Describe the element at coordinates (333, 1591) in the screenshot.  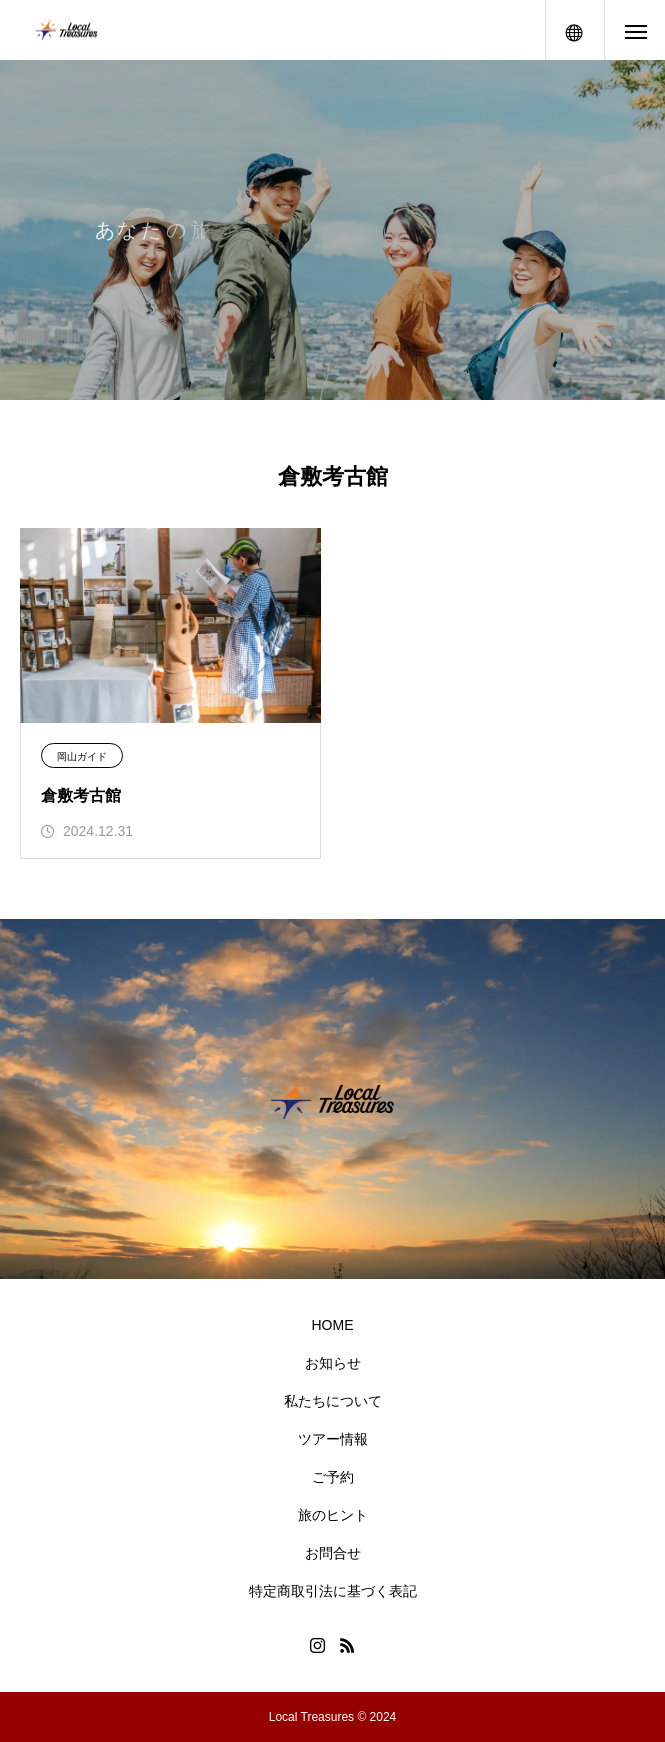
I see `特定商取引法に基づく表記` at that location.